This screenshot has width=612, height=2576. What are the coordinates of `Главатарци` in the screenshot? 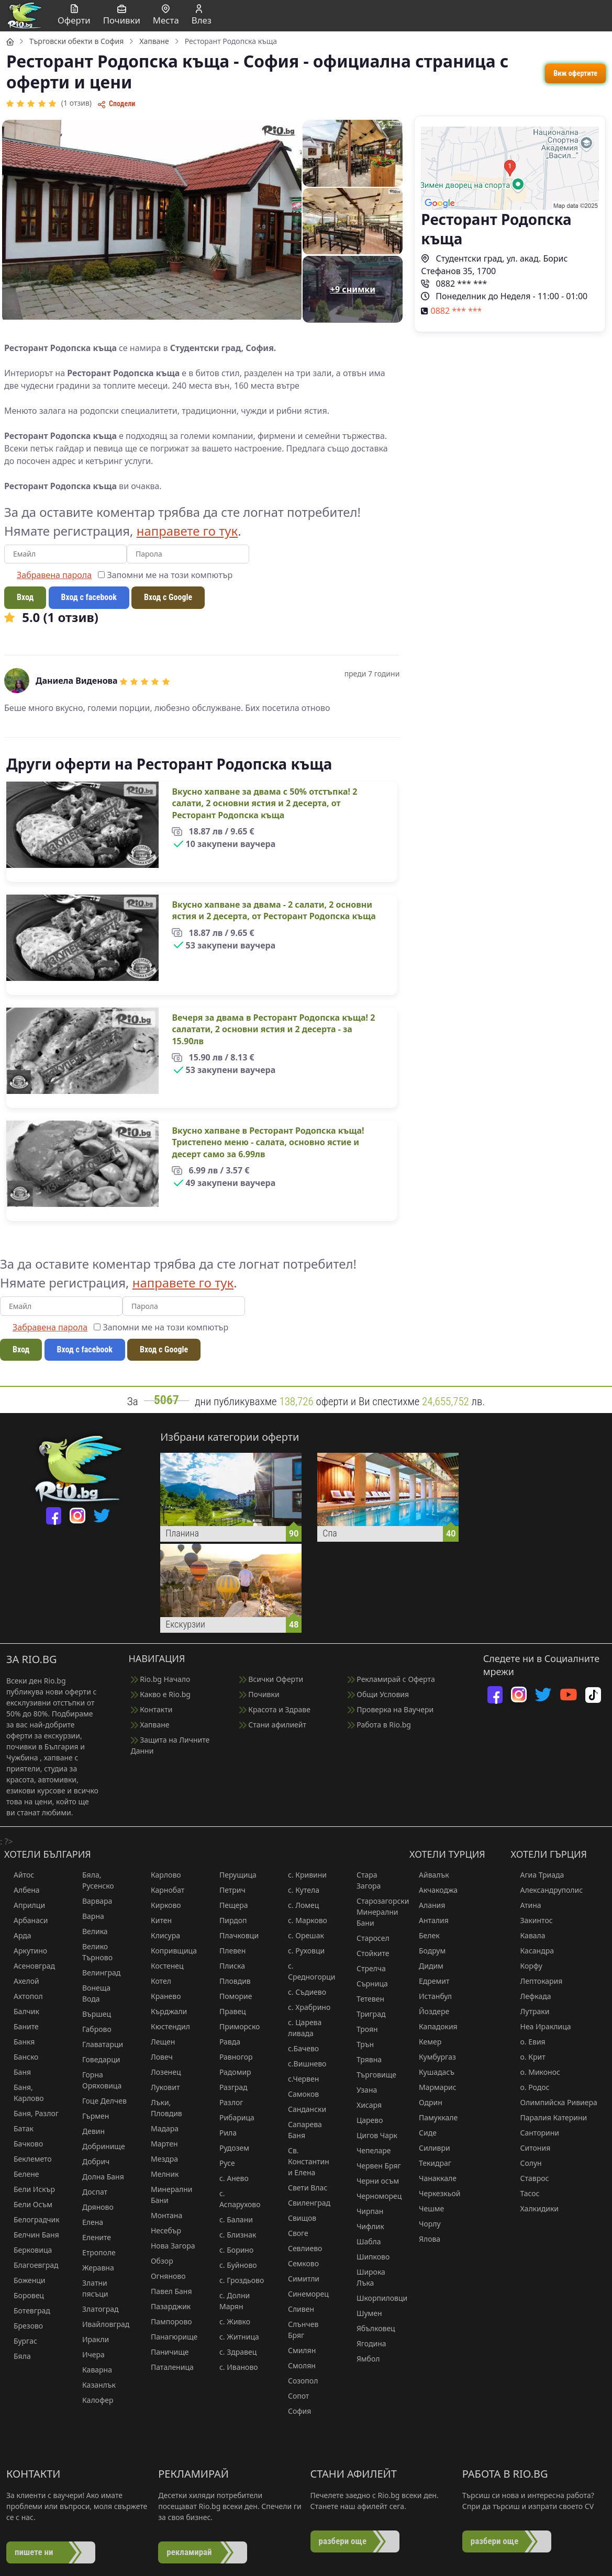 It's located at (98, 2044).